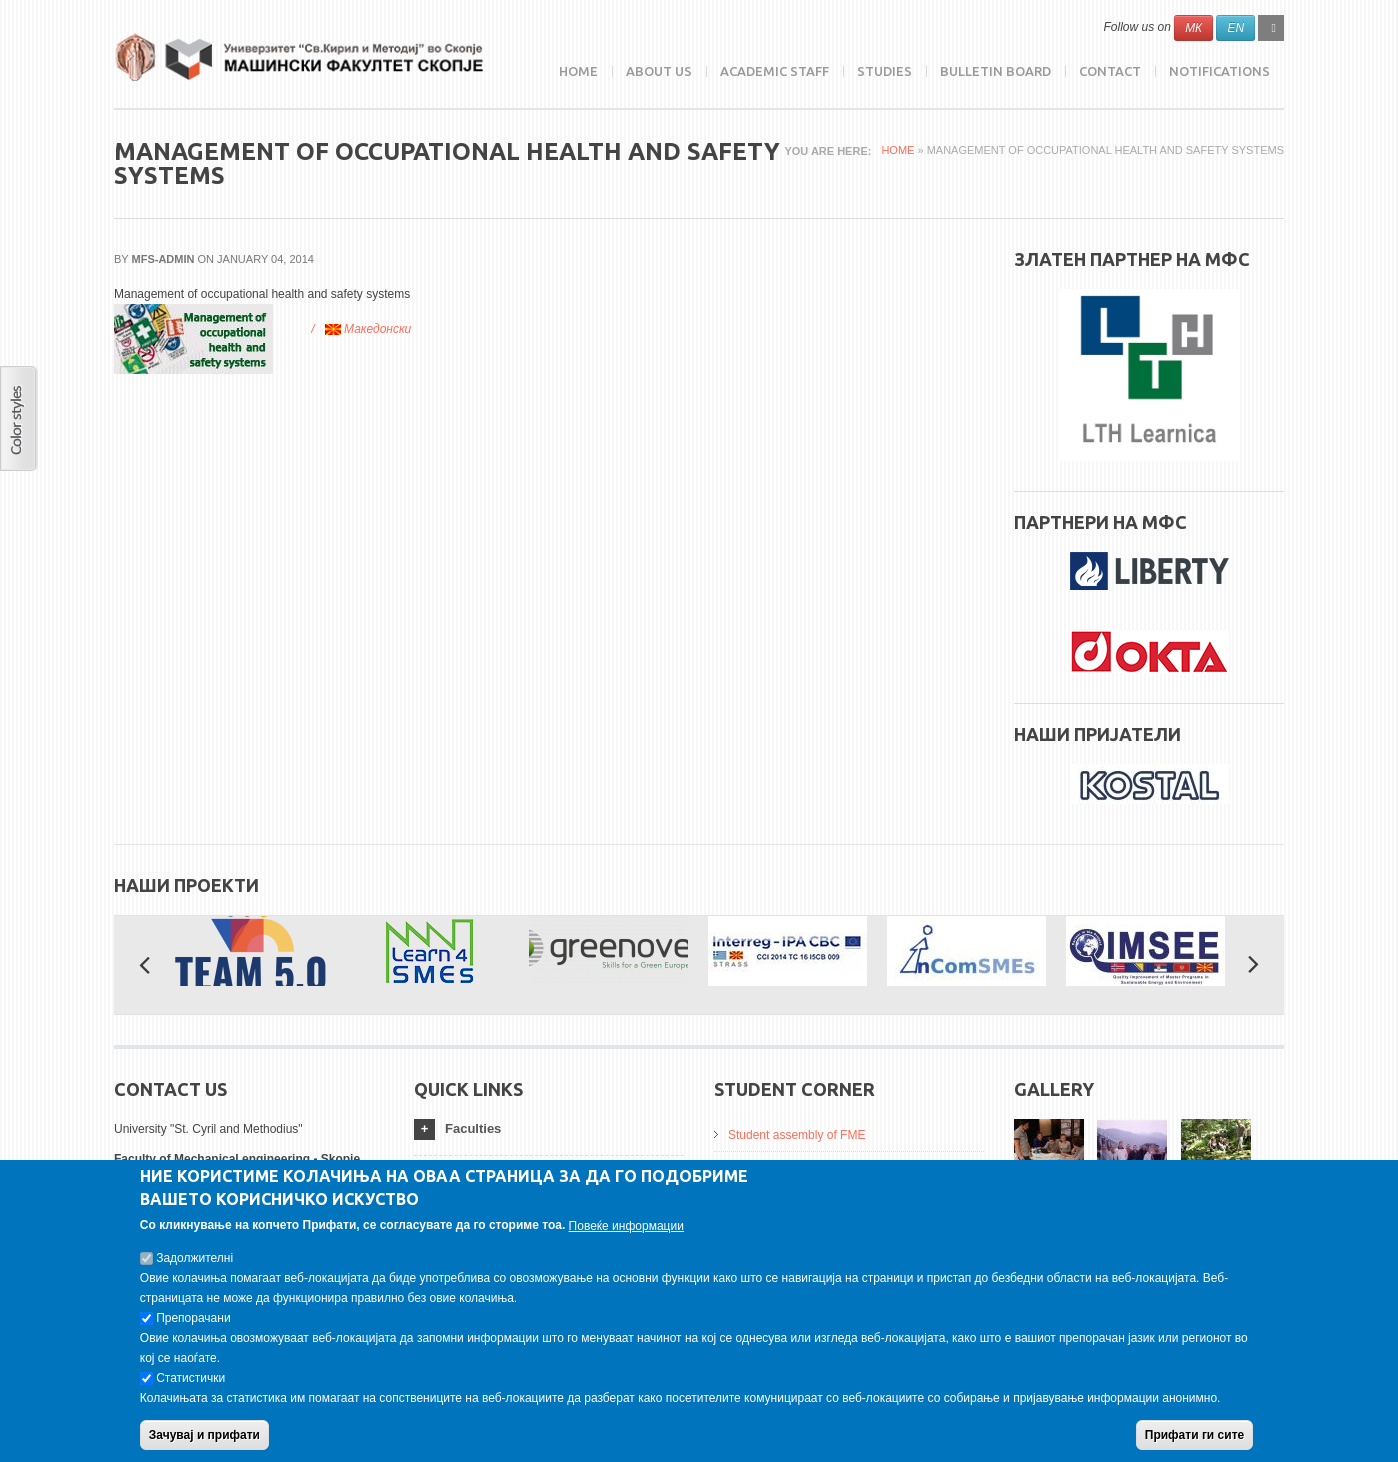 This screenshot has width=1398, height=1462. What do you see at coordinates (549, 1129) in the screenshot?
I see `[tab]` at bounding box center [549, 1129].